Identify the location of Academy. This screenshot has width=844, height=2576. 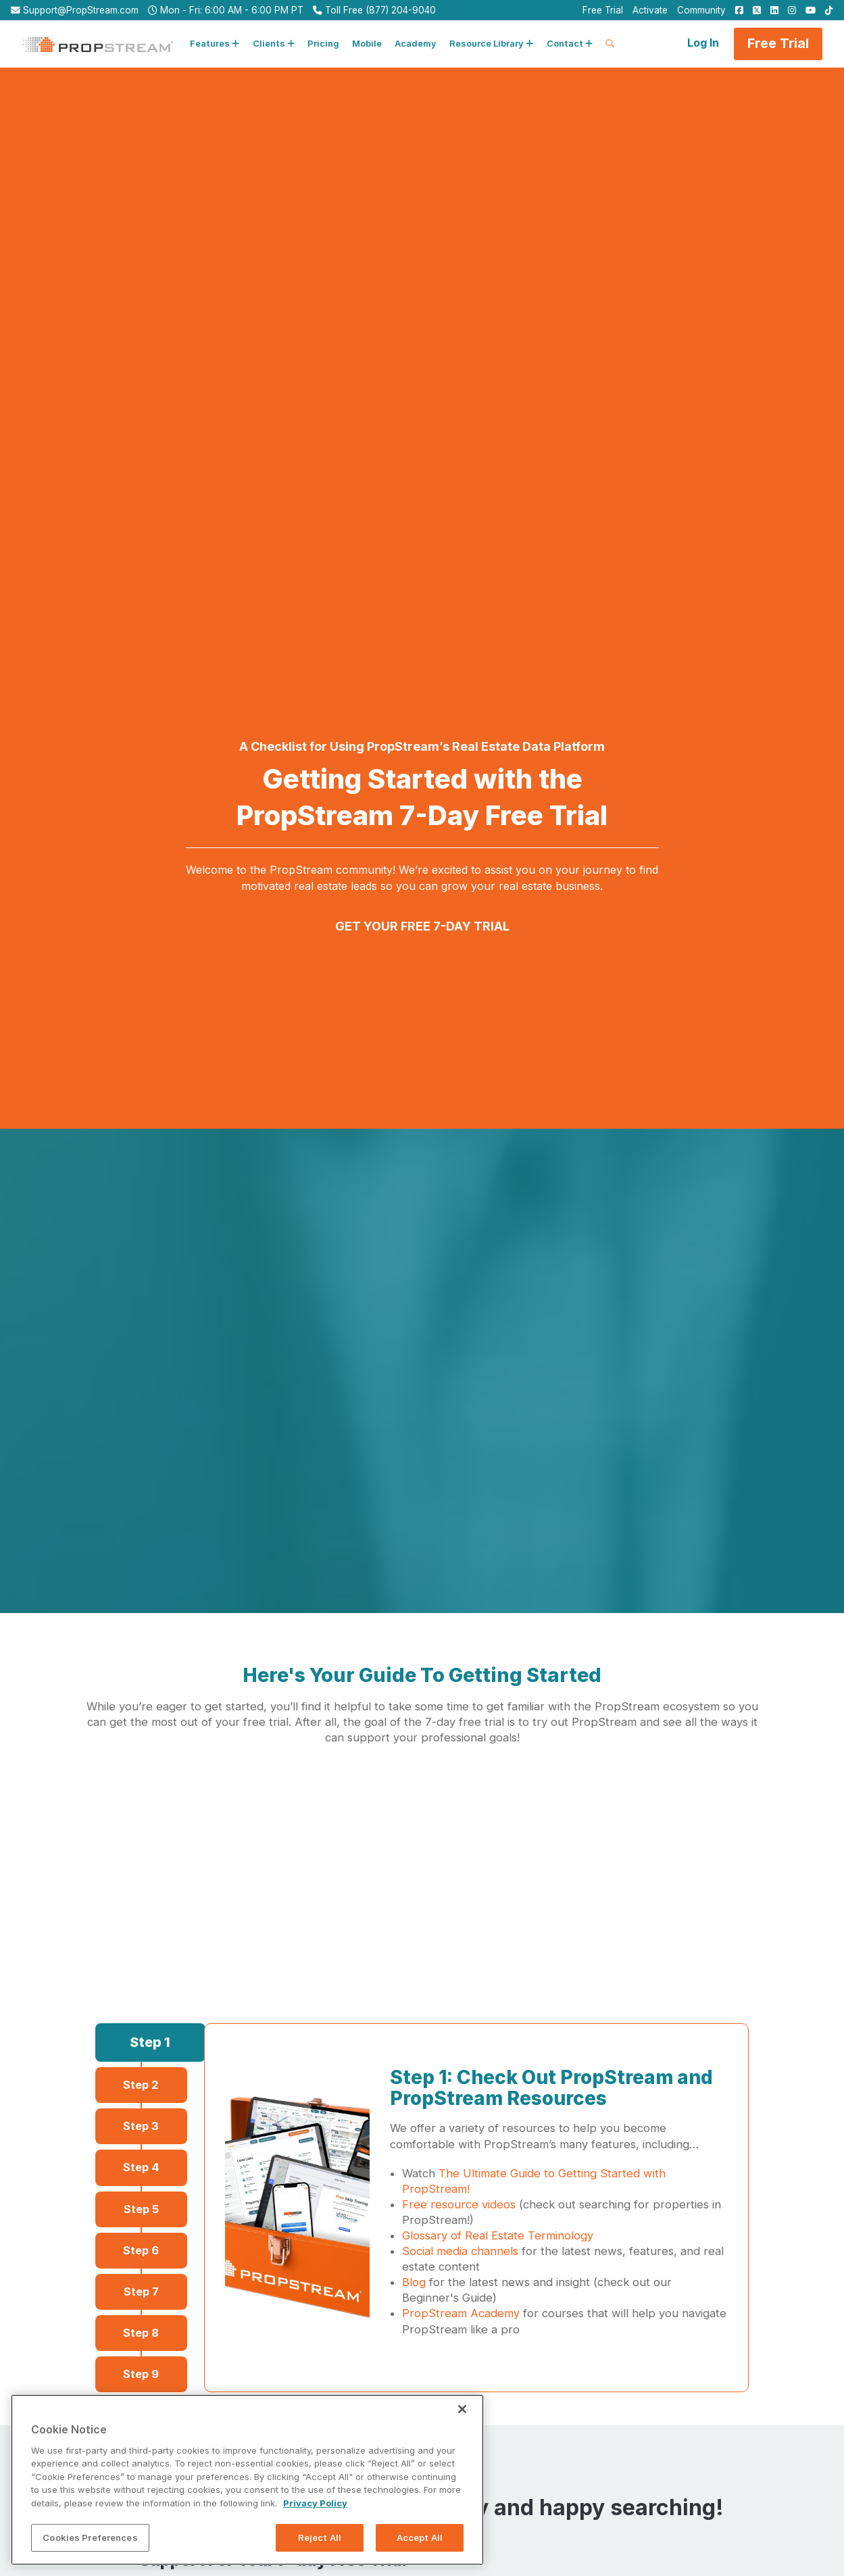
(416, 43).